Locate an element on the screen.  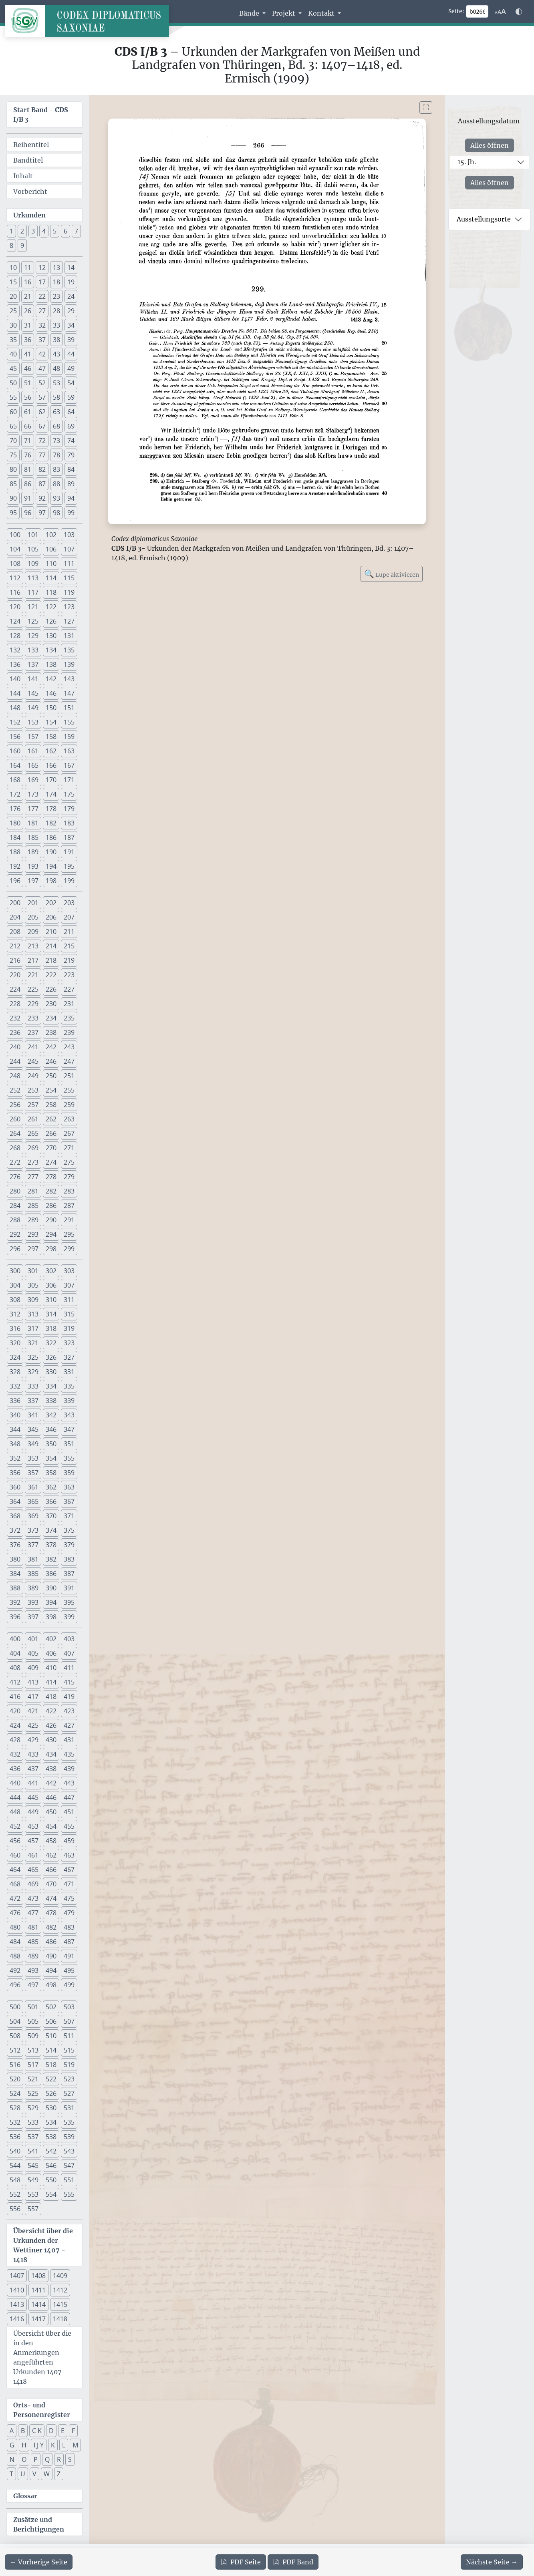
48 [button] is located at coordinates (56, 368).